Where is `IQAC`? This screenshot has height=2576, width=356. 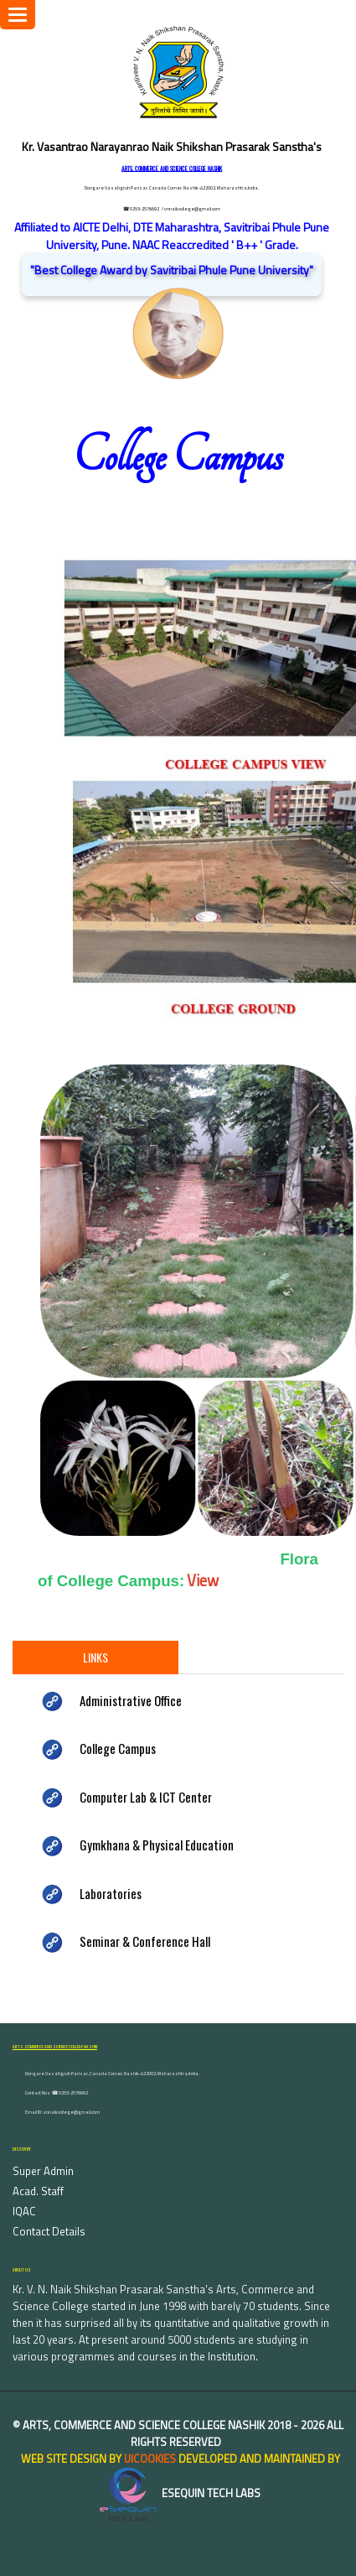
IQAC is located at coordinates (24, 2211).